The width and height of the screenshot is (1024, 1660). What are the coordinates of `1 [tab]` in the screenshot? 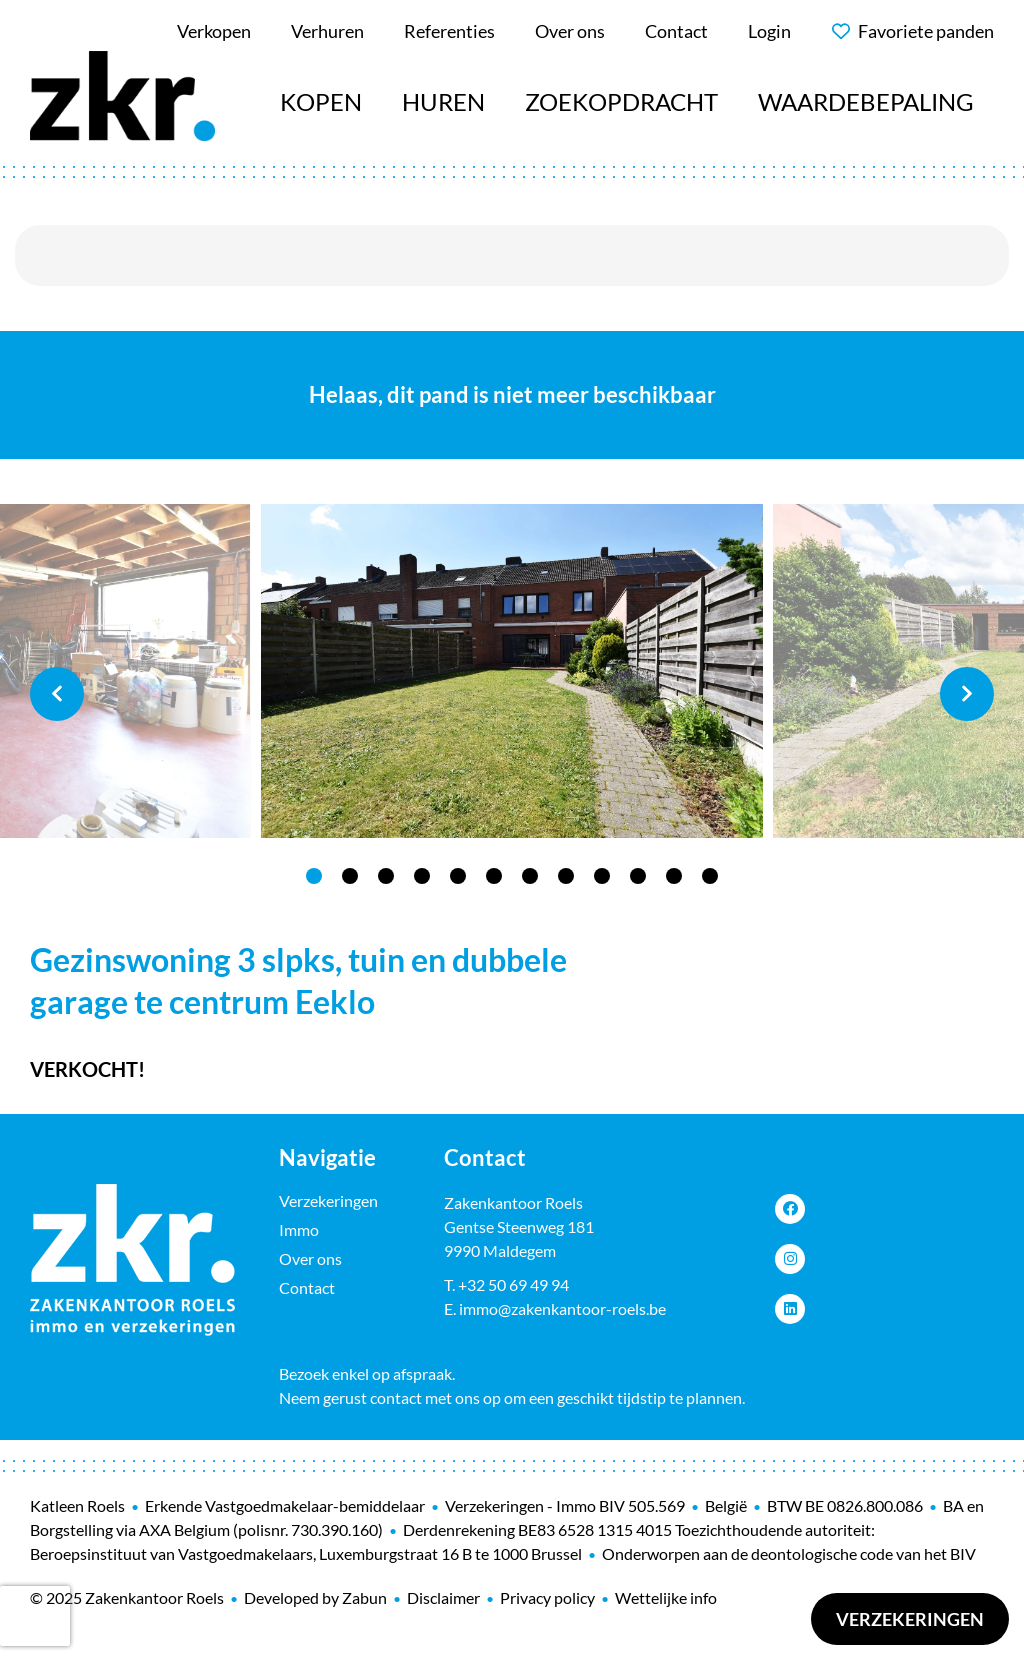 It's located at (314, 876).